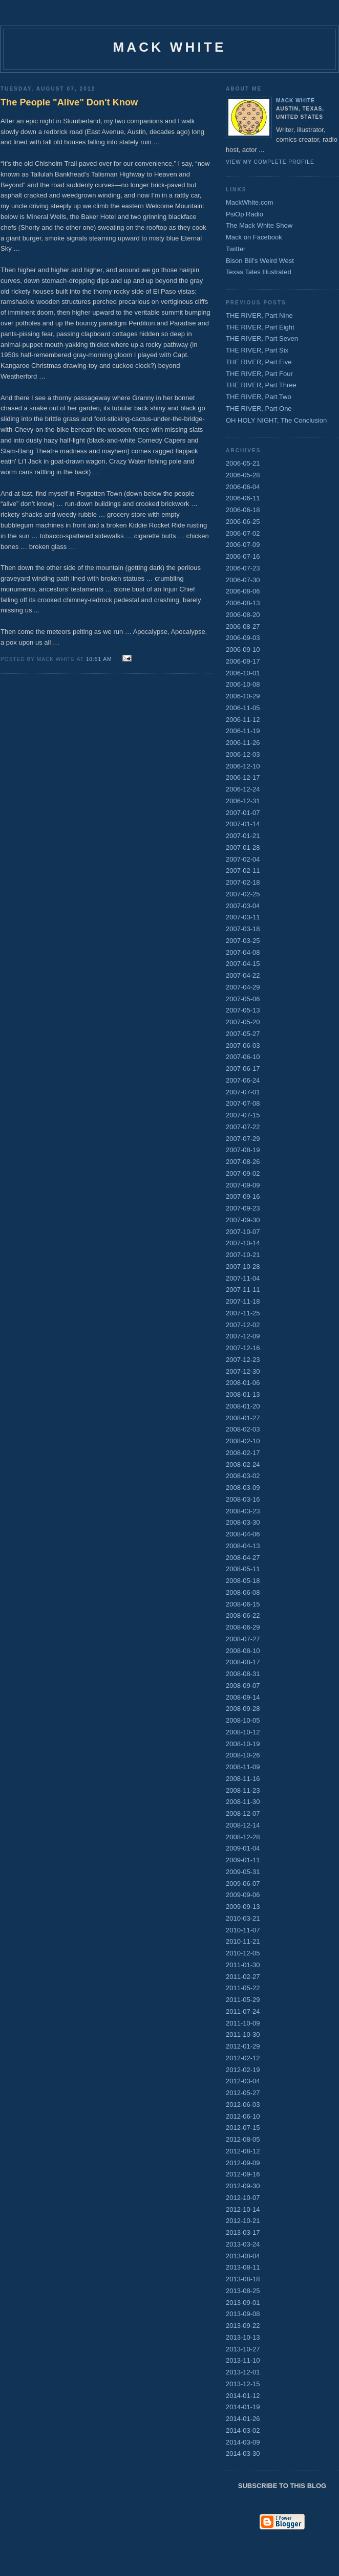 The height and width of the screenshot is (2576, 339). Describe the element at coordinates (243, 1406) in the screenshot. I see `2008-01-20` at that location.